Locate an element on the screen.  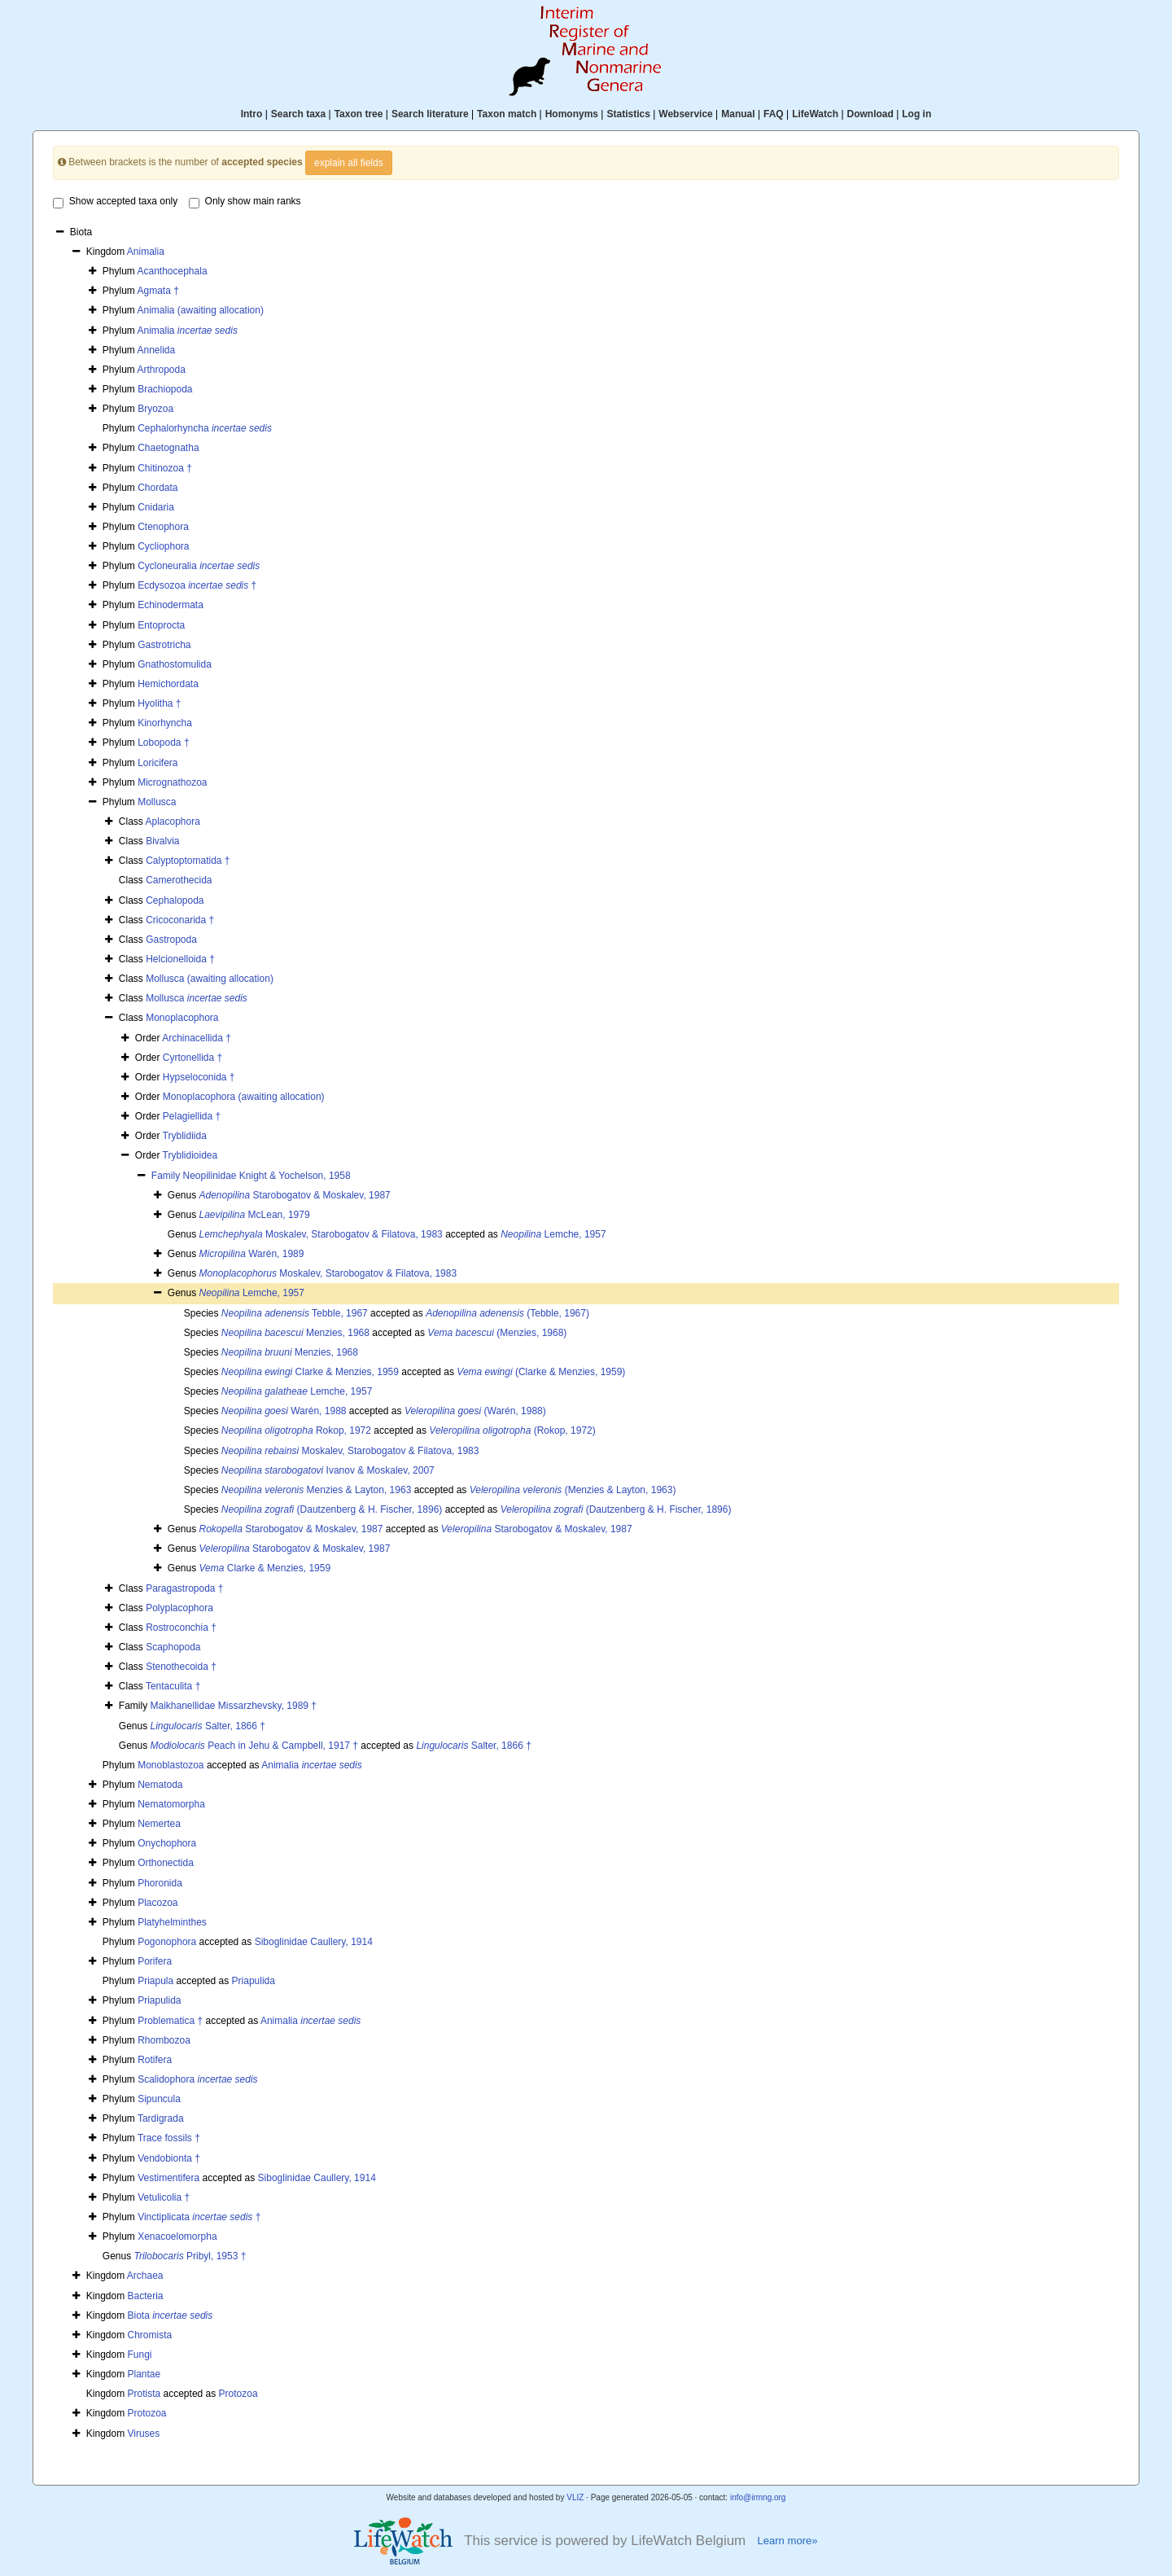
Onychophora is located at coordinates (167, 1843).